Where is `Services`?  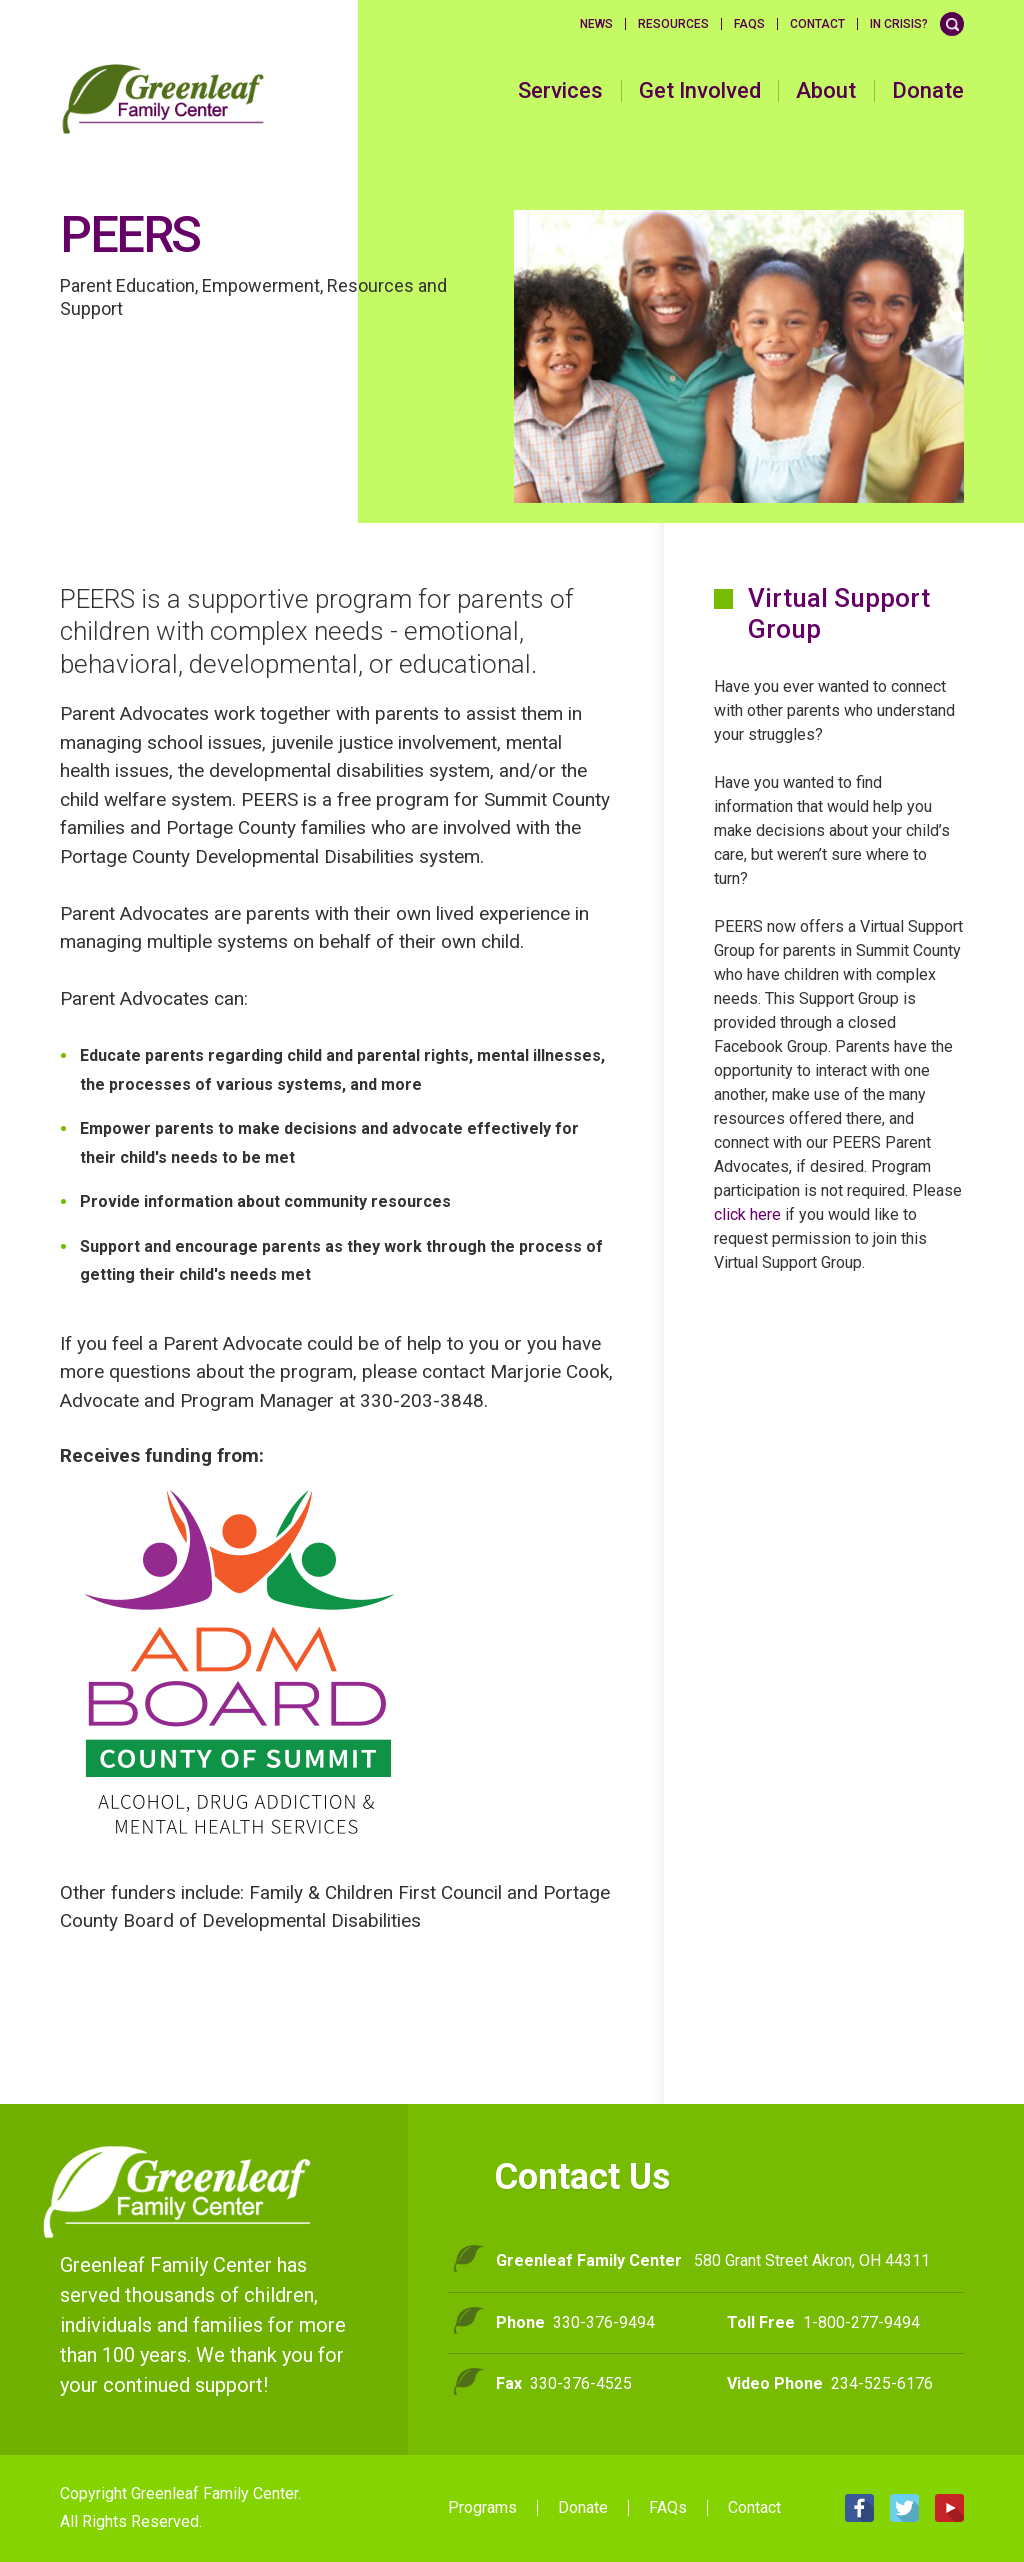
Services is located at coordinates (560, 91).